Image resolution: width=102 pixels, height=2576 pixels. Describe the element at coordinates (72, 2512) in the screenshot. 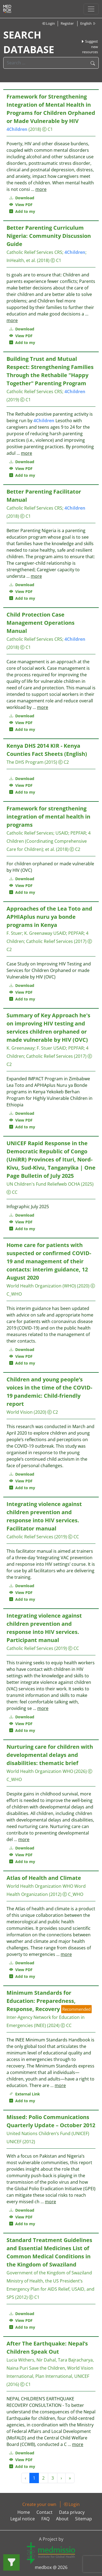

I see `Data privacy` at that location.